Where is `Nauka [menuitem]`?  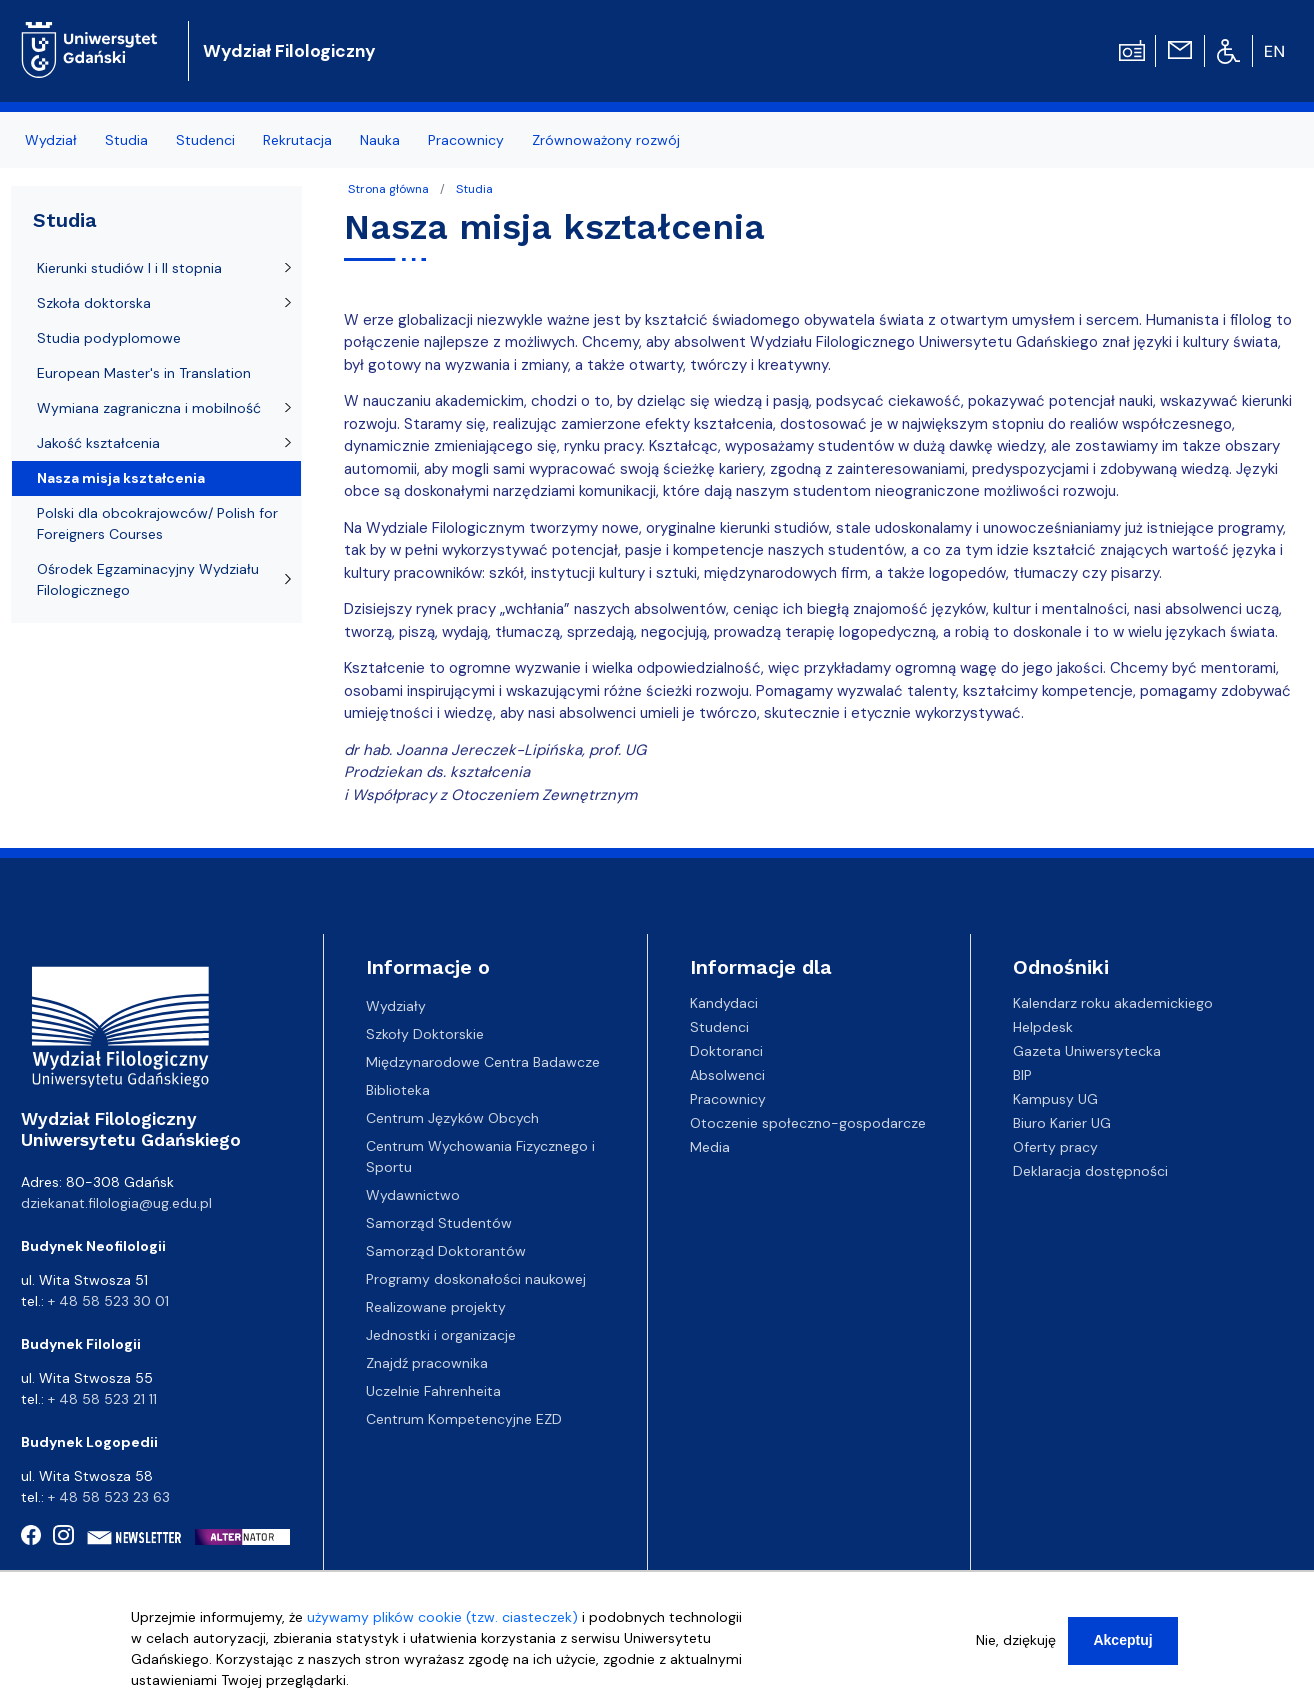
Nauka [menuitem] is located at coordinates (380, 140).